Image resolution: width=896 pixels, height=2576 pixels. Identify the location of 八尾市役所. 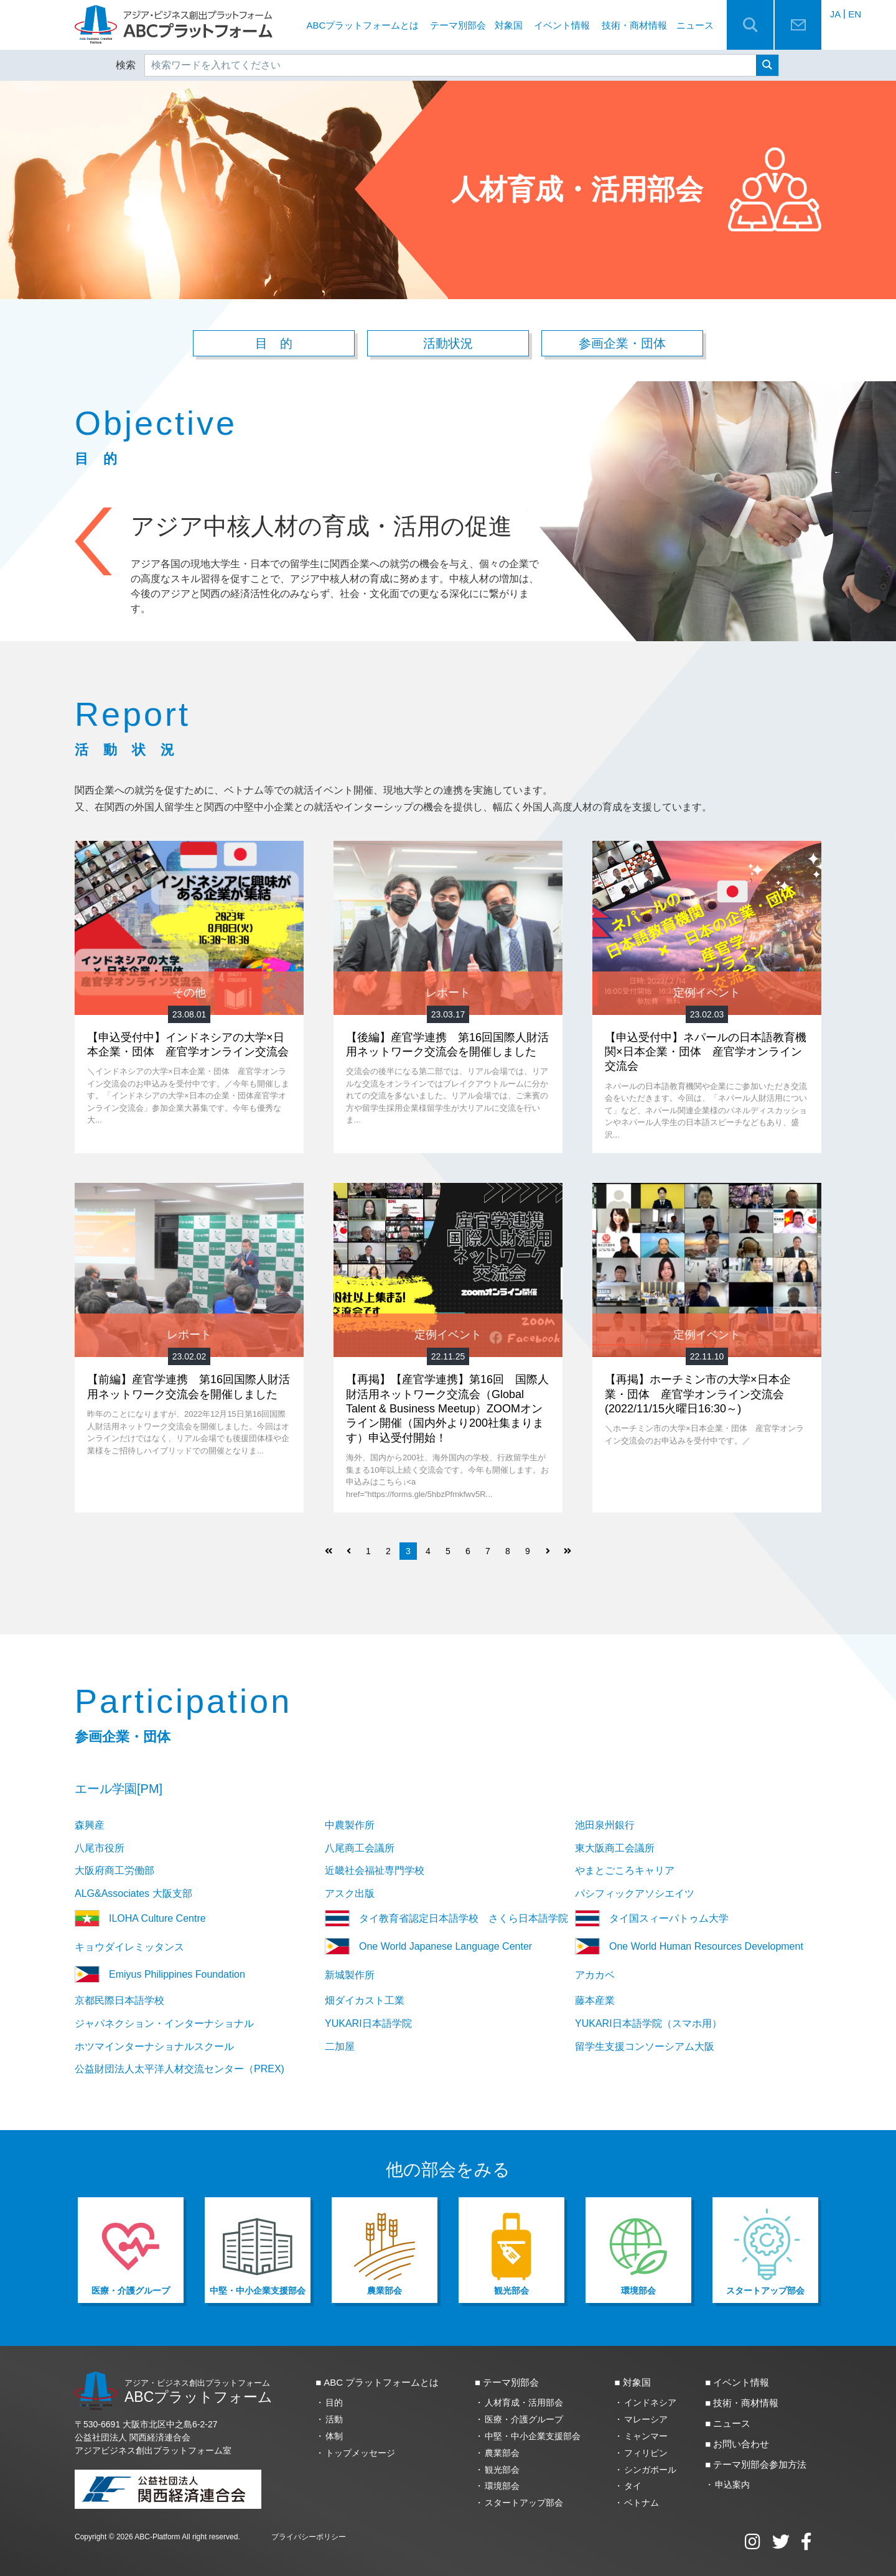
(99, 1848).